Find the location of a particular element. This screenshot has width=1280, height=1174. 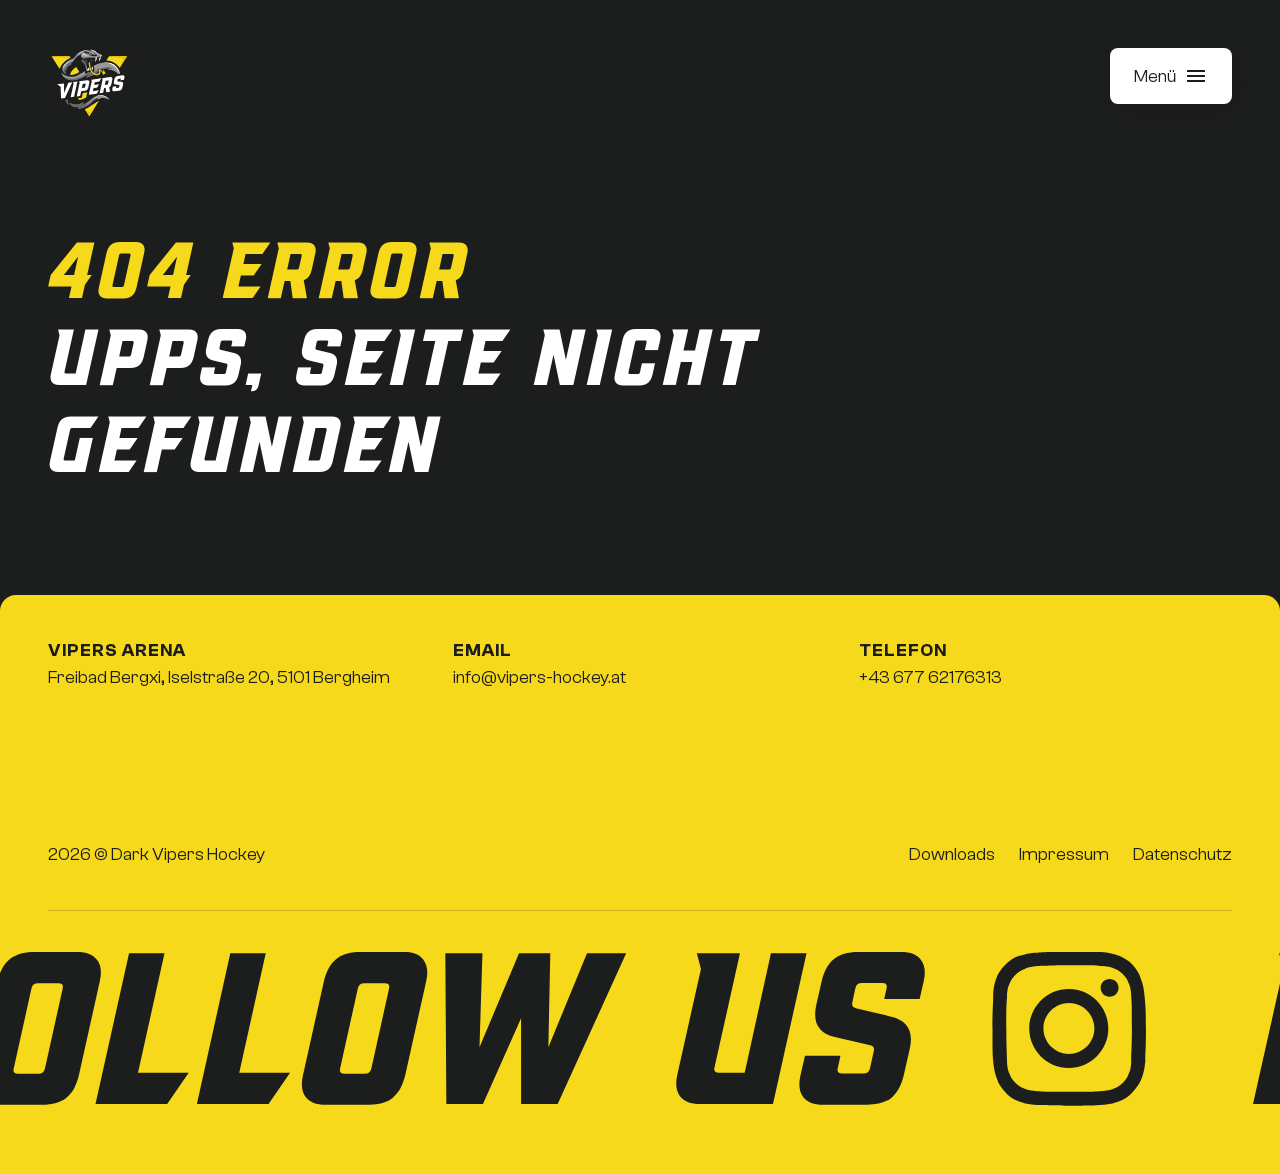

Impressum is located at coordinates (1064, 854).